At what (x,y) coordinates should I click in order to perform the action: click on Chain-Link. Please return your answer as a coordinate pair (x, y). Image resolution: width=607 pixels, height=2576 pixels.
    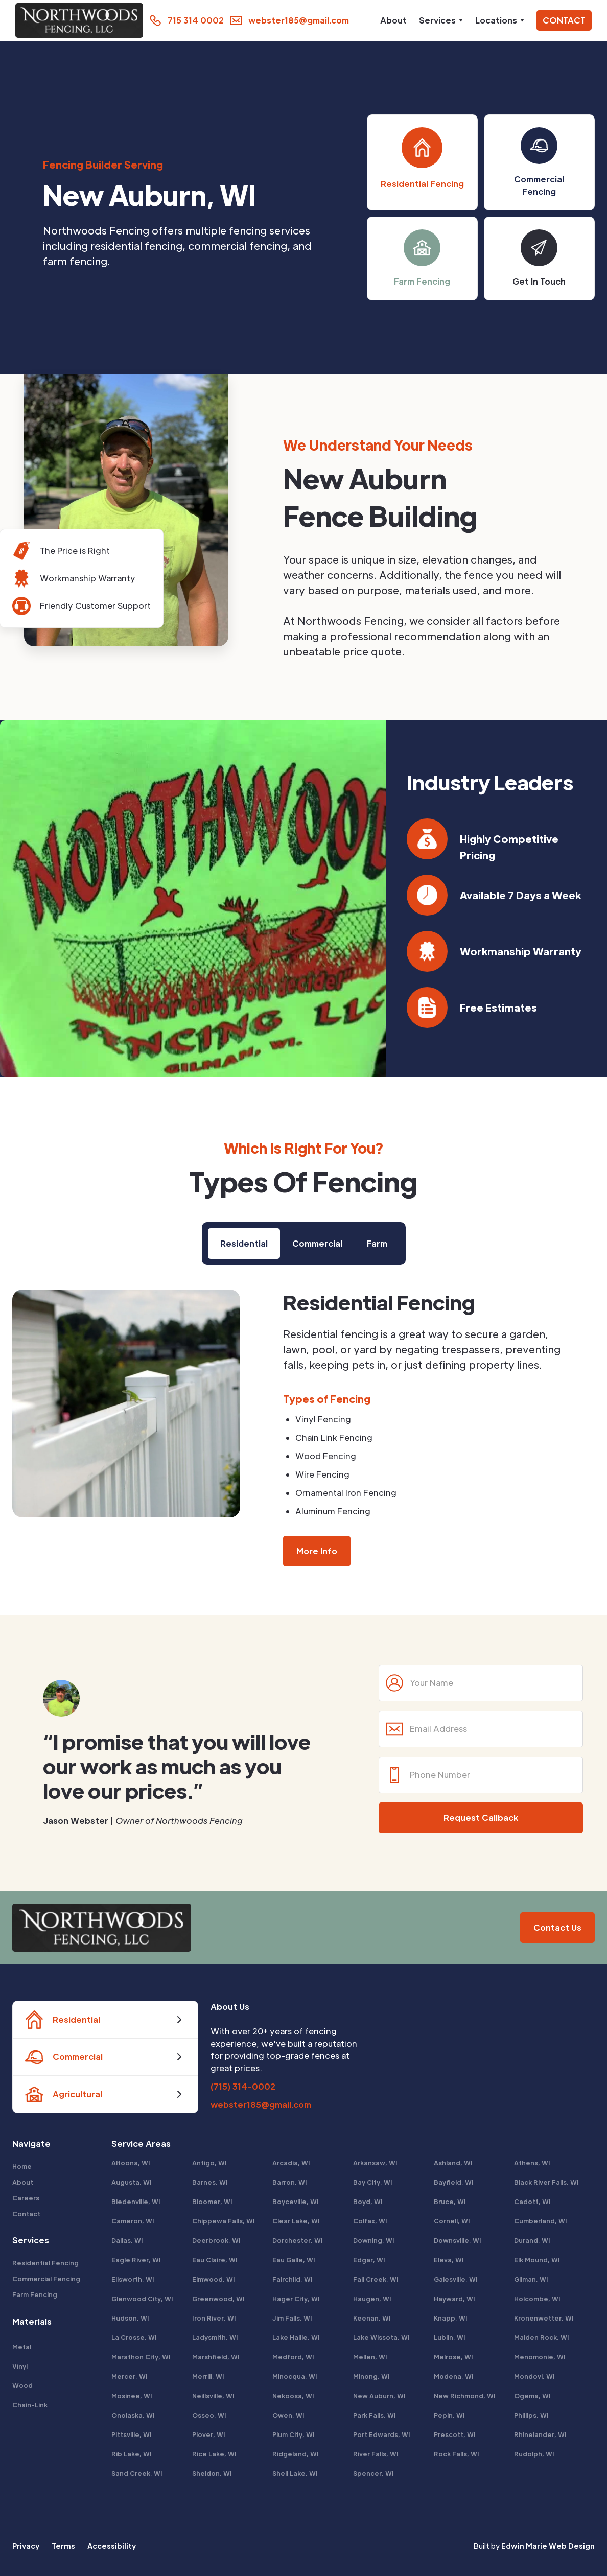
    Looking at the image, I should click on (30, 2405).